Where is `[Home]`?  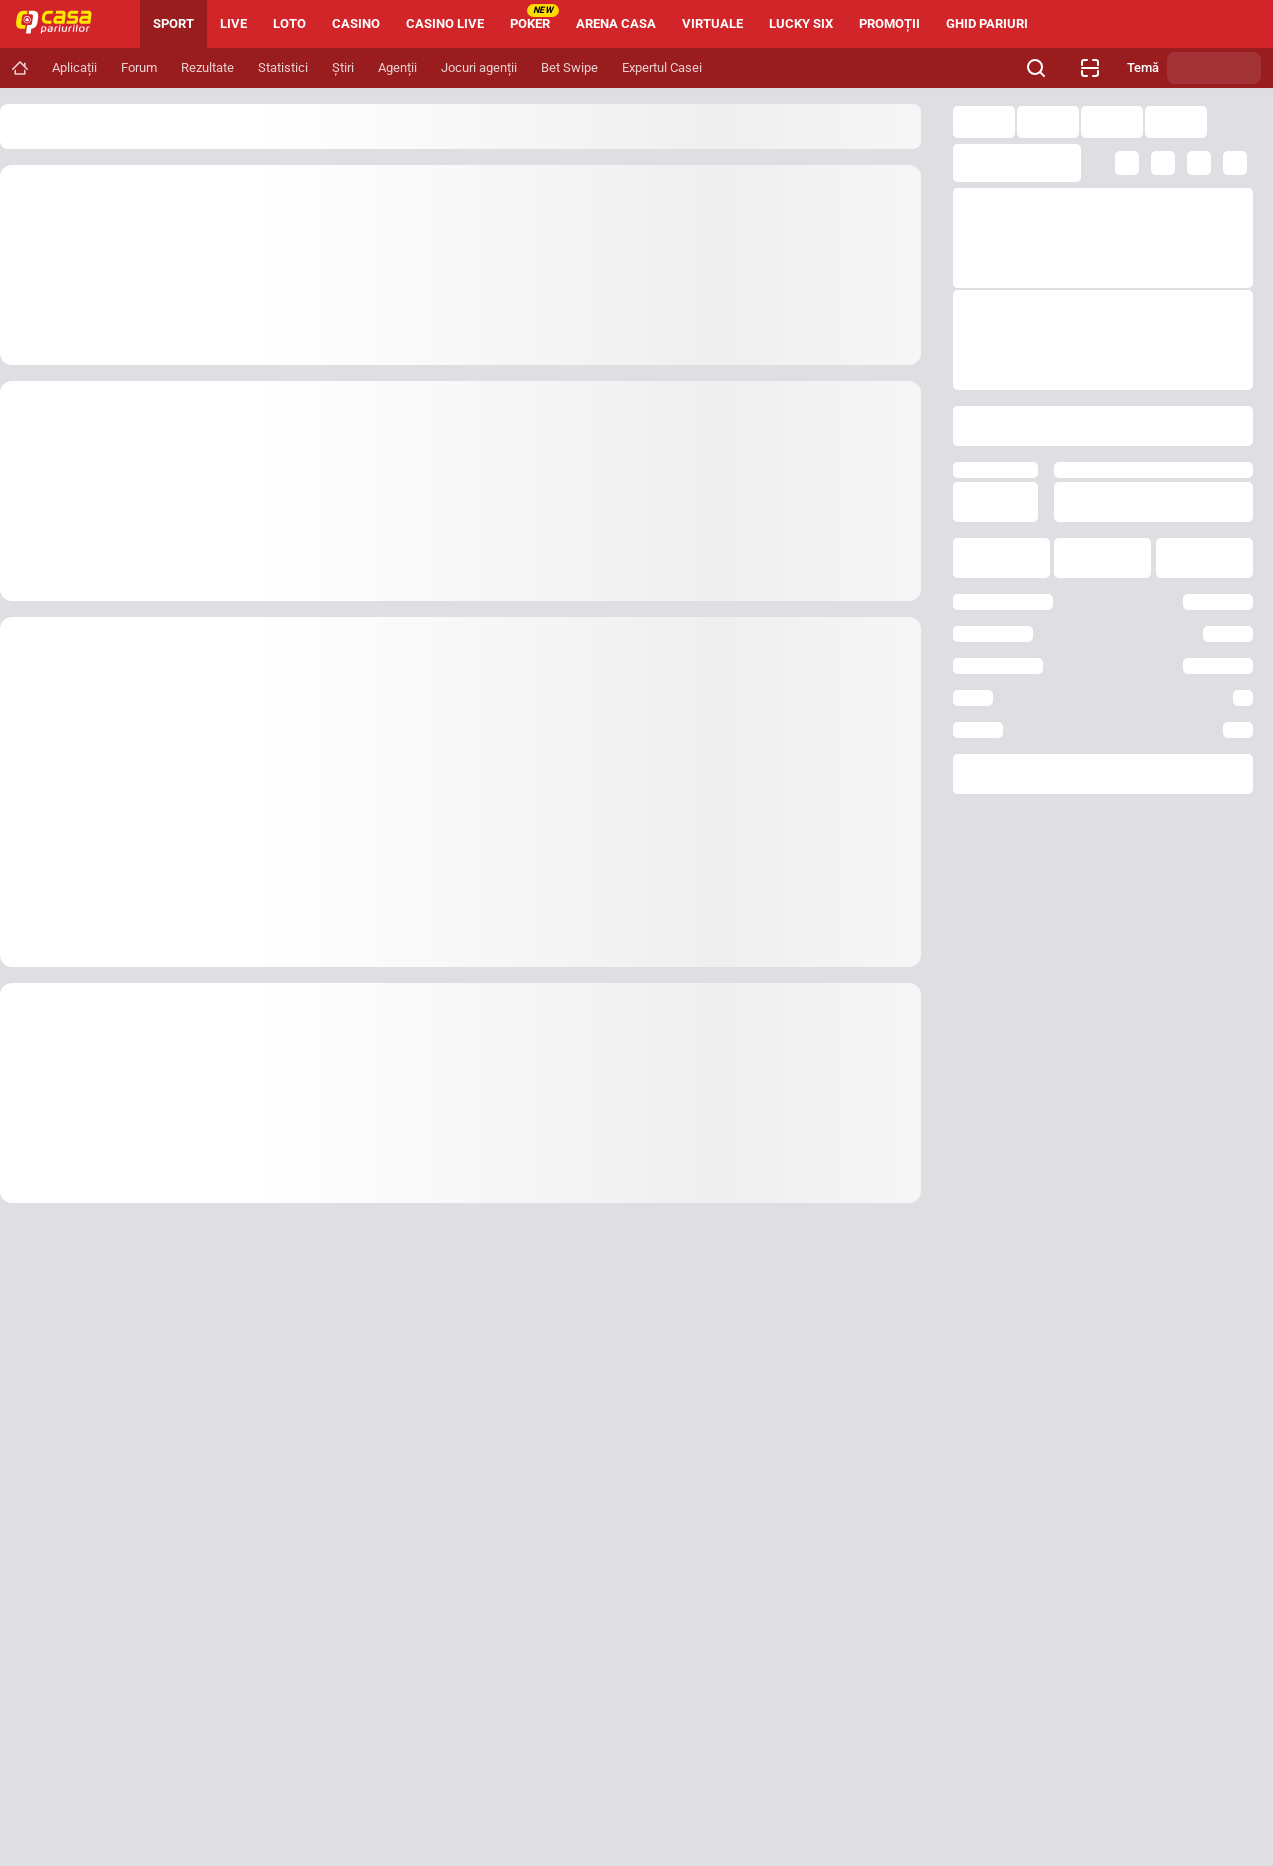
[Home] is located at coordinates (62, 24).